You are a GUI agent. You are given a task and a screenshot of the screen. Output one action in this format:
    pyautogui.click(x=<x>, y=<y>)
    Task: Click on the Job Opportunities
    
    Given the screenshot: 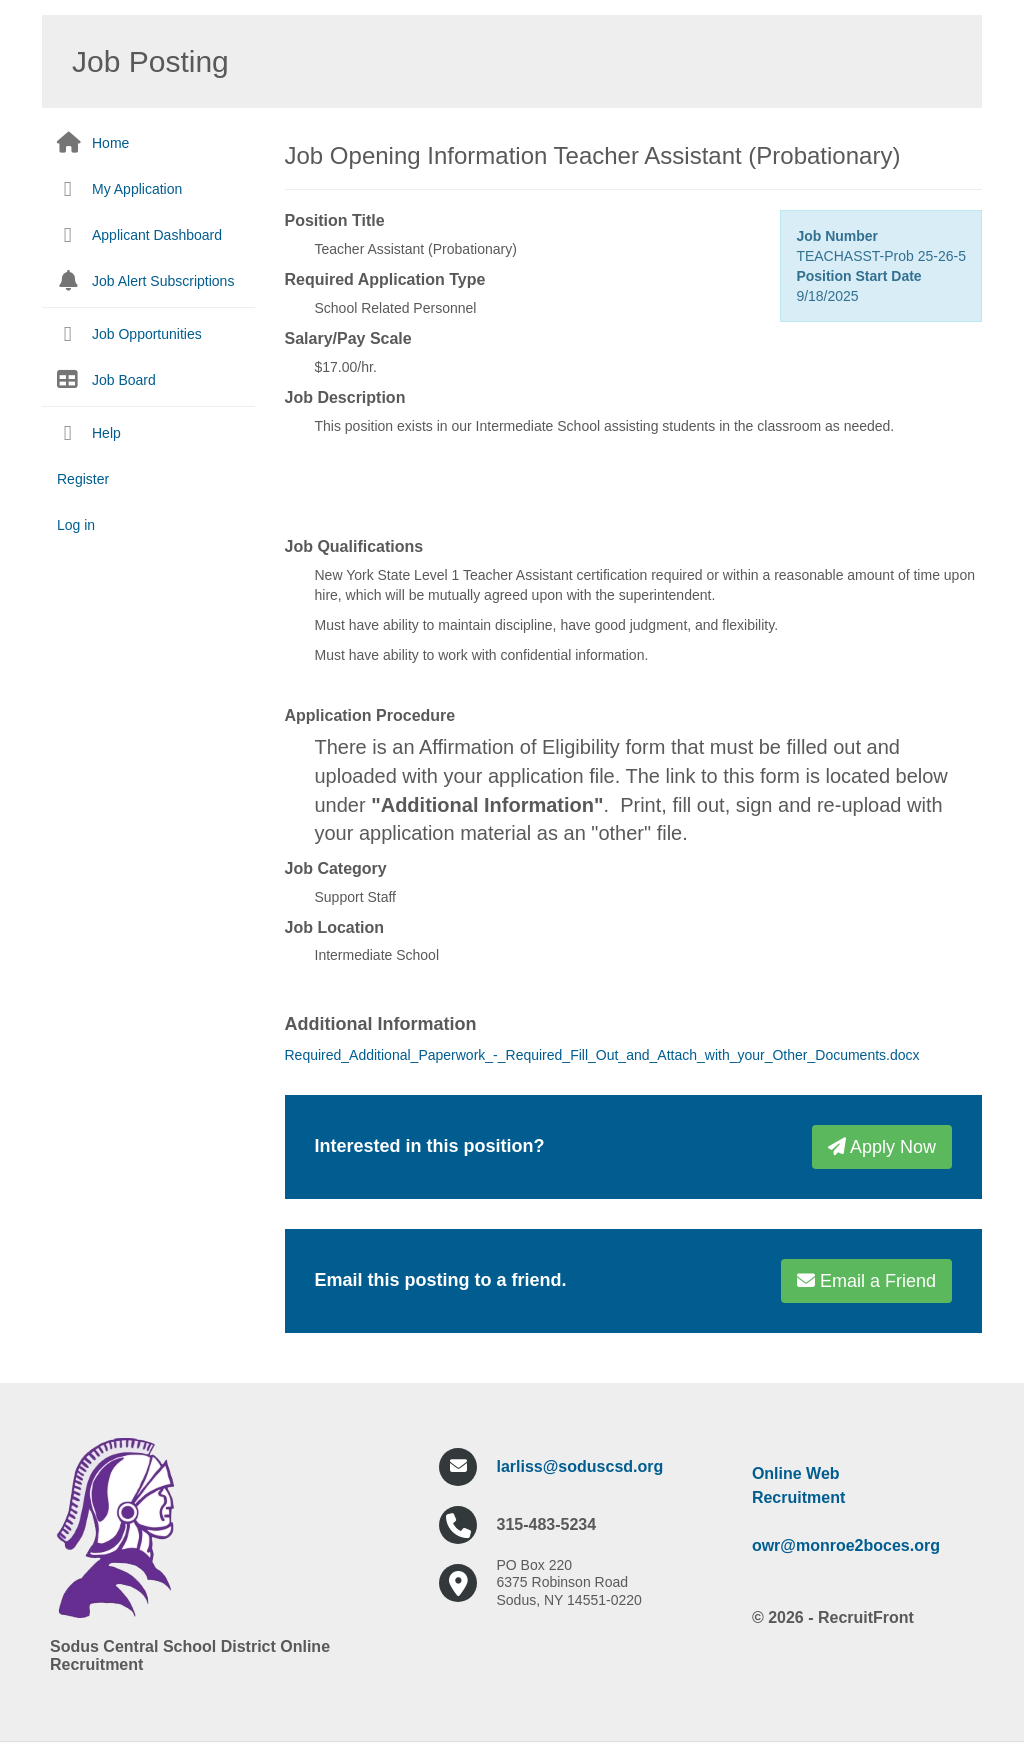 What is the action you would take?
    pyautogui.click(x=147, y=334)
    